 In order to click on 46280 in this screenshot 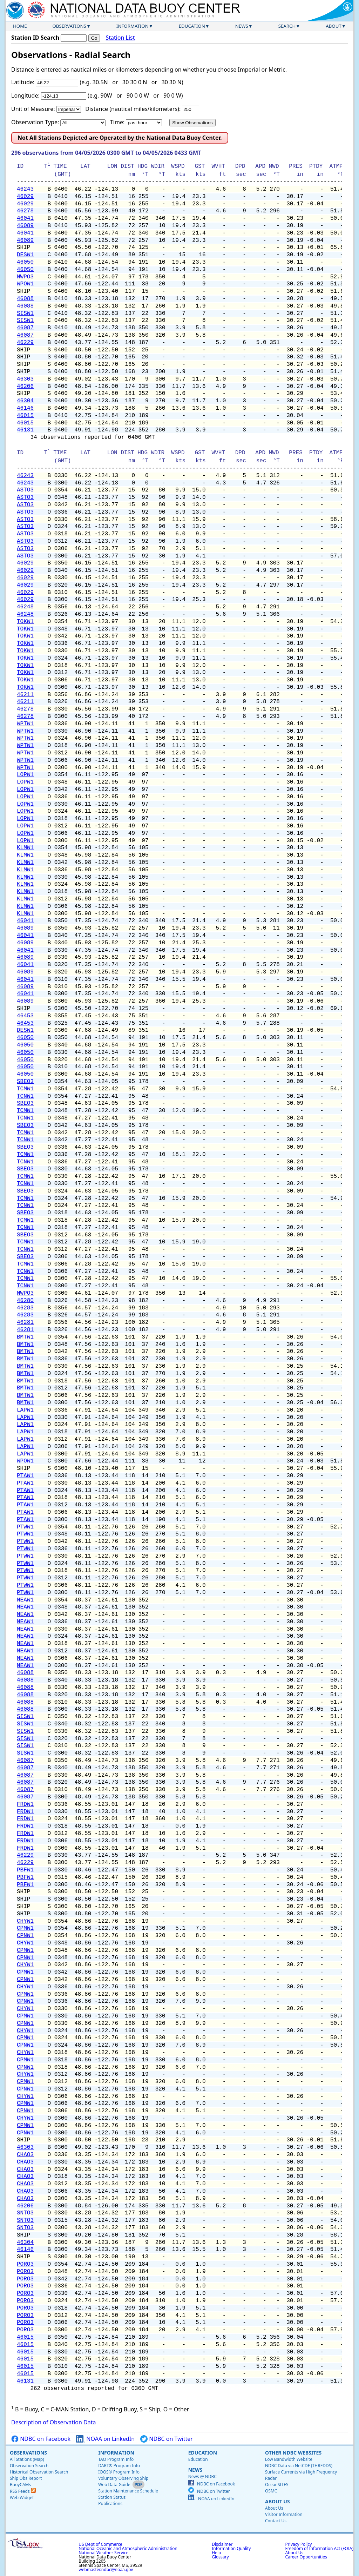, I will do `click(25, 1300)`.